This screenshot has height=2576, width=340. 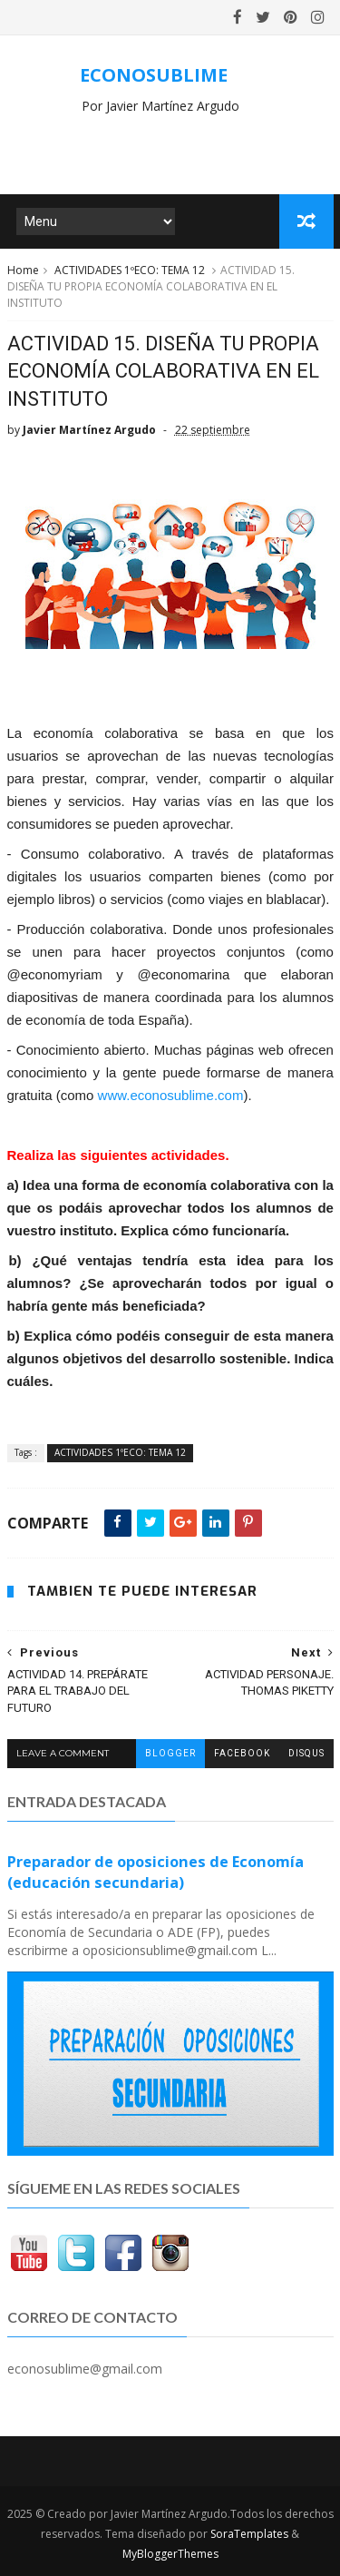 I want to click on disqus, so click(x=306, y=1753).